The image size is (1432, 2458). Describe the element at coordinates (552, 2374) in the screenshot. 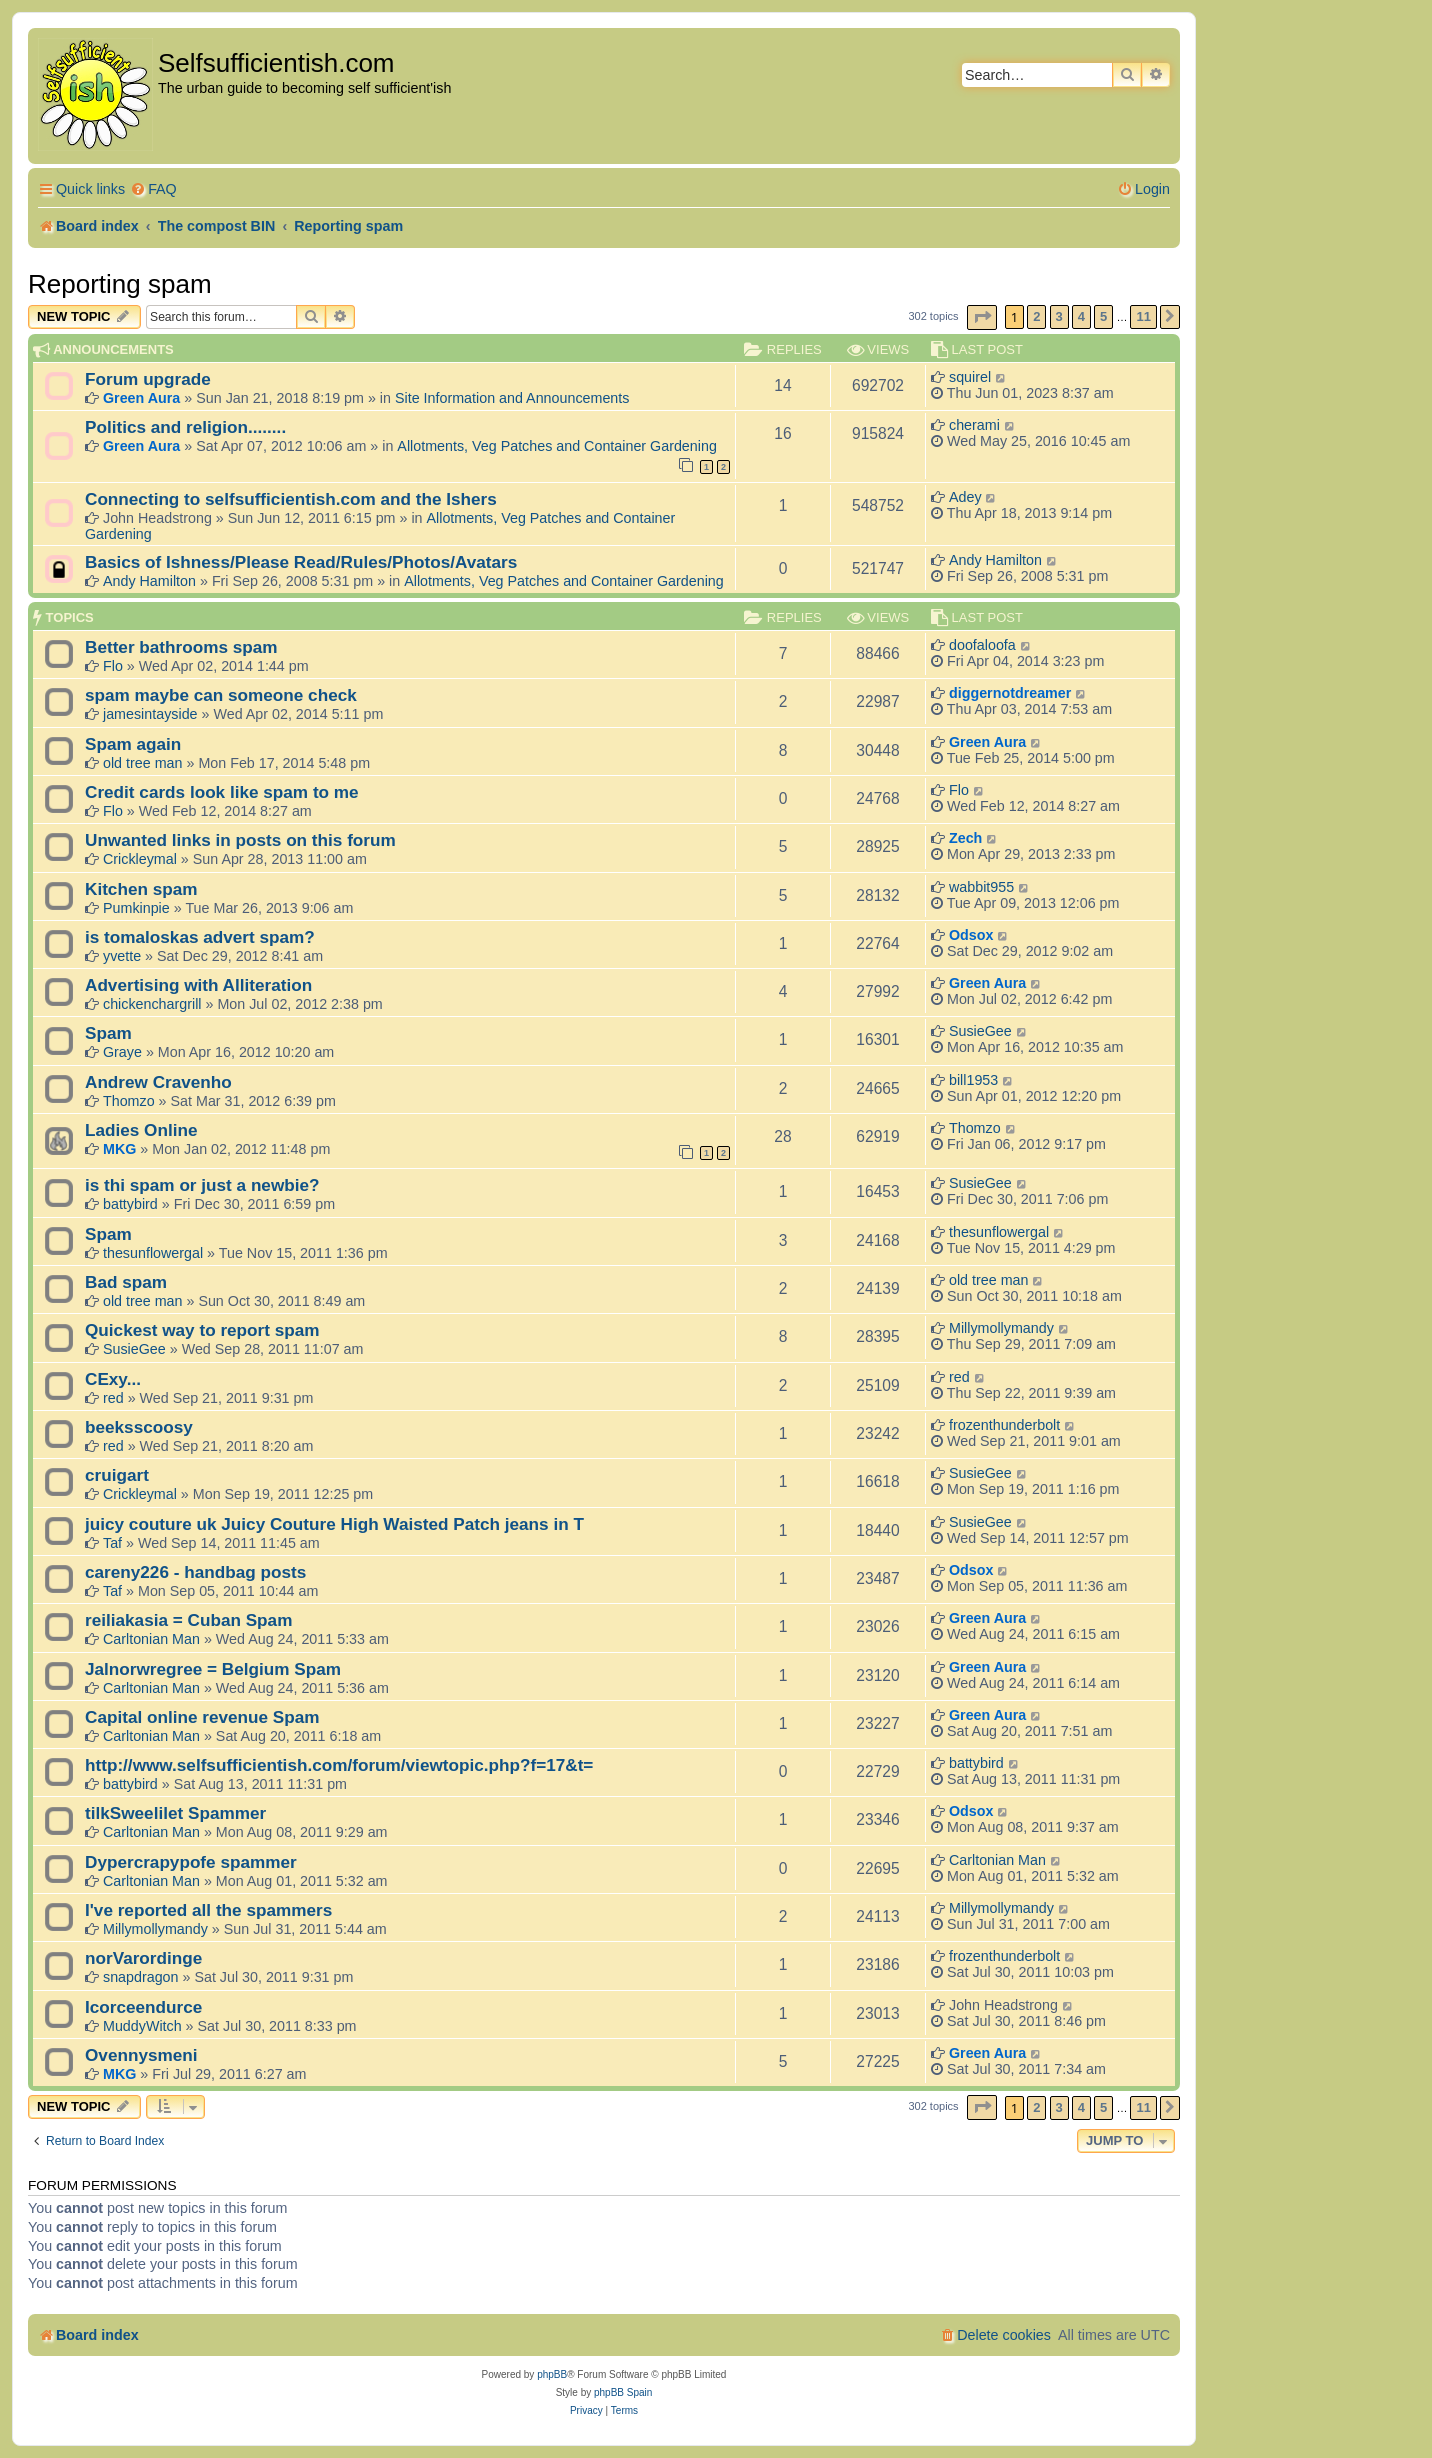

I see `phpBB` at that location.